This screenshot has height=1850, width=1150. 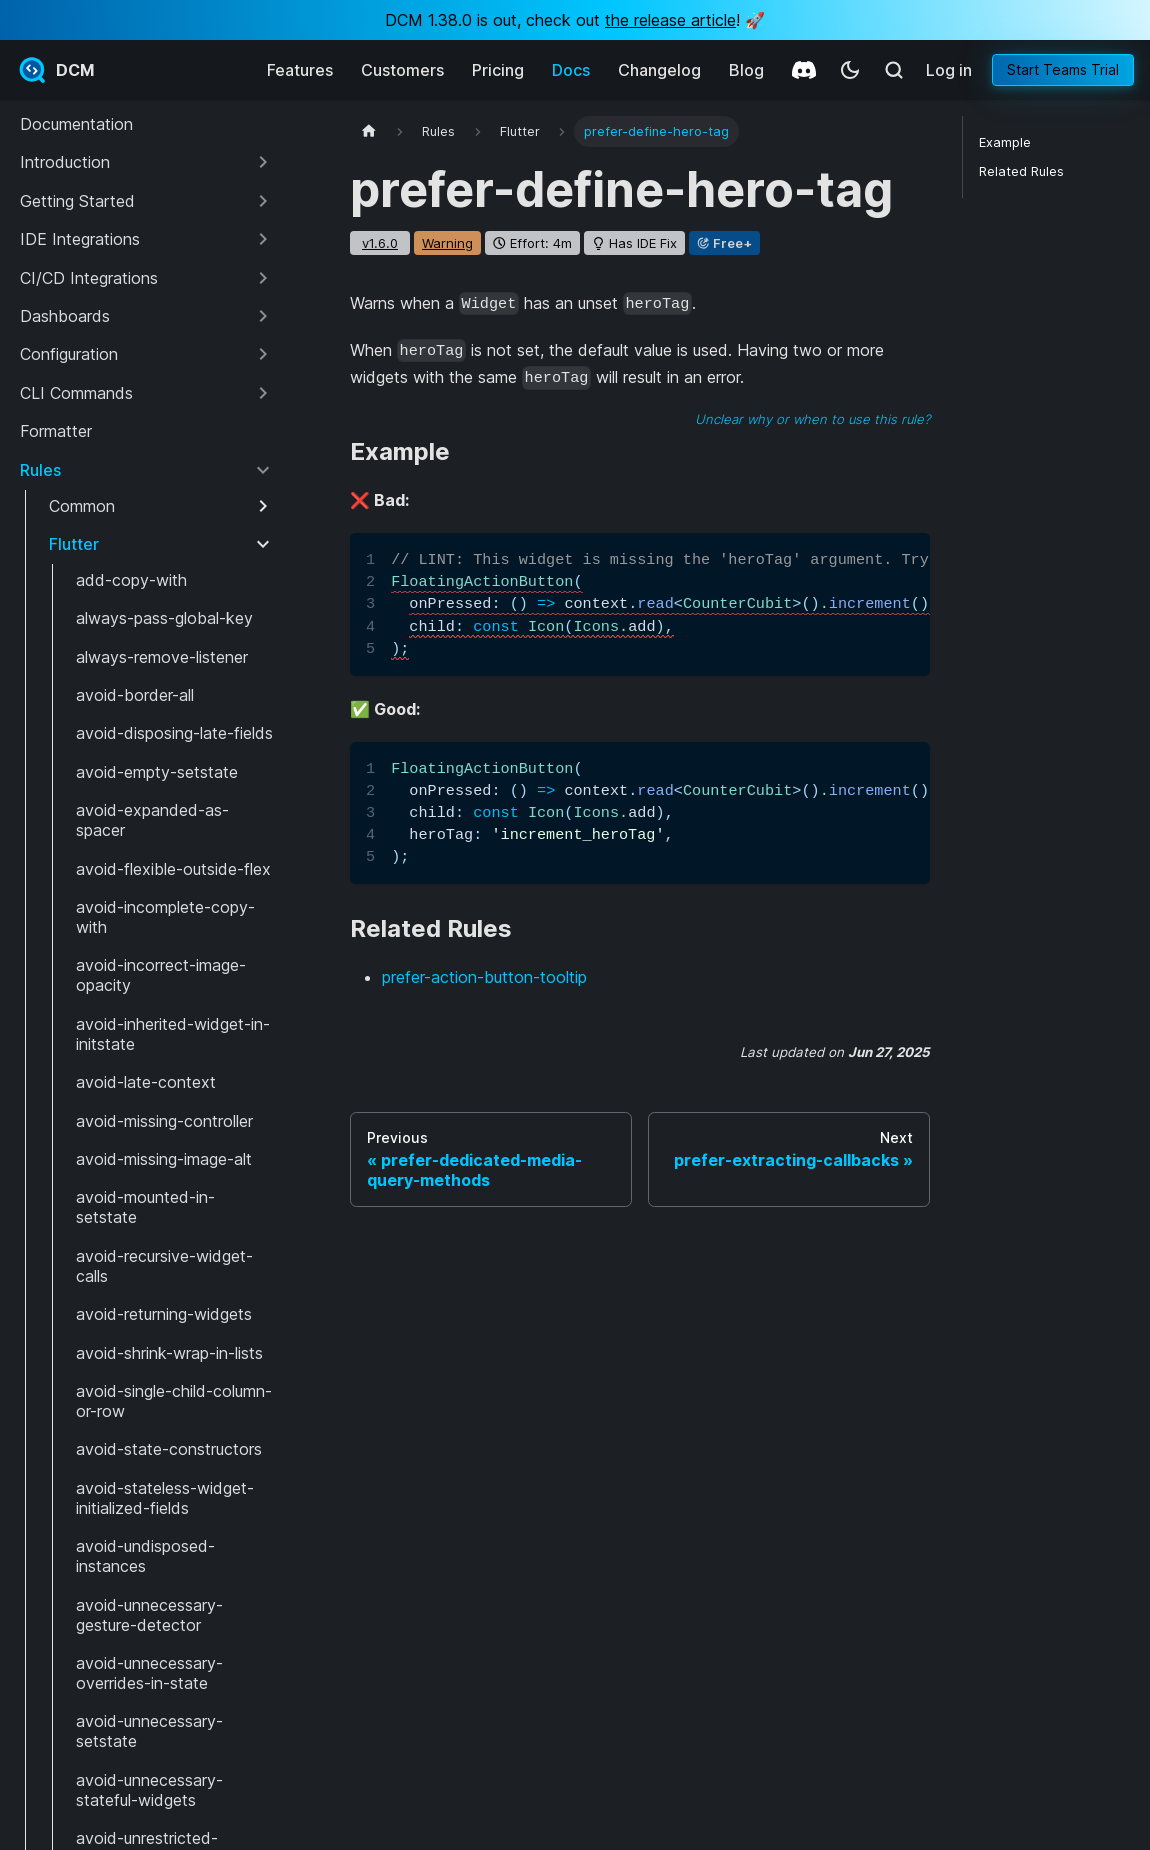 What do you see at coordinates (300, 70) in the screenshot?
I see `Features` at bounding box center [300, 70].